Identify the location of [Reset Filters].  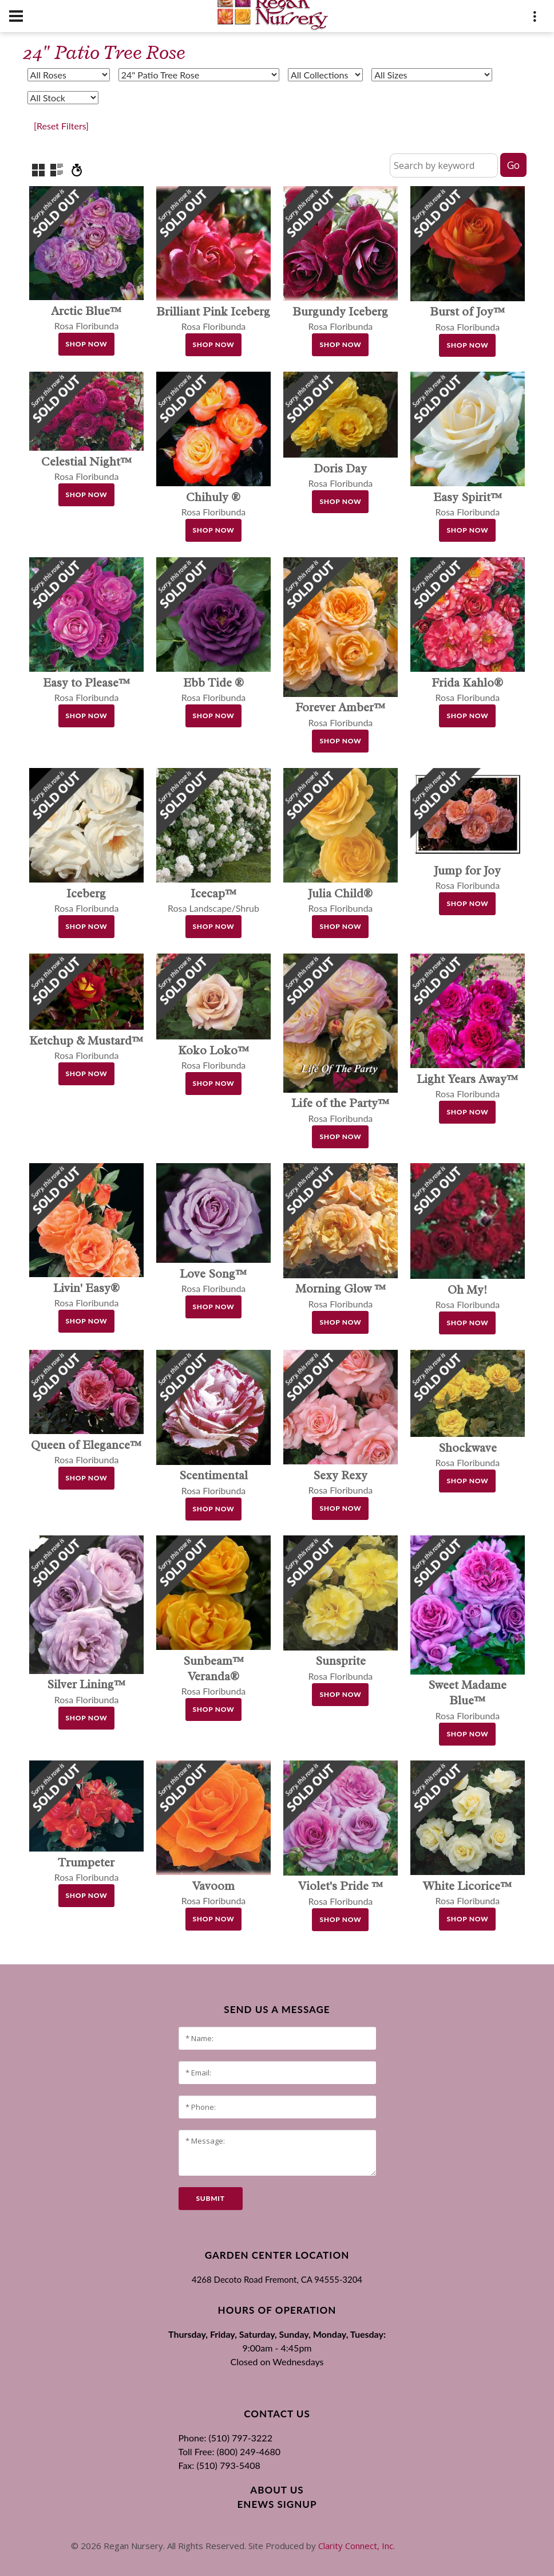
(61, 125).